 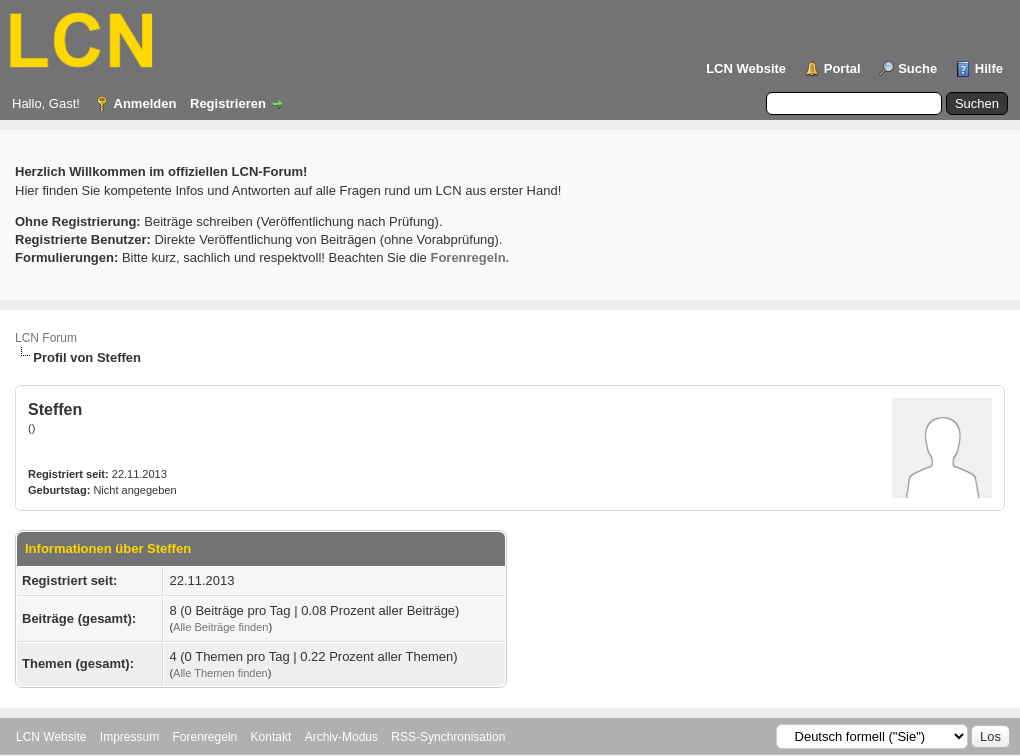 What do you see at coordinates (448, 737) in the screenshot?
I see `RSS-Synchronisation` at bounding box center [448, 737].